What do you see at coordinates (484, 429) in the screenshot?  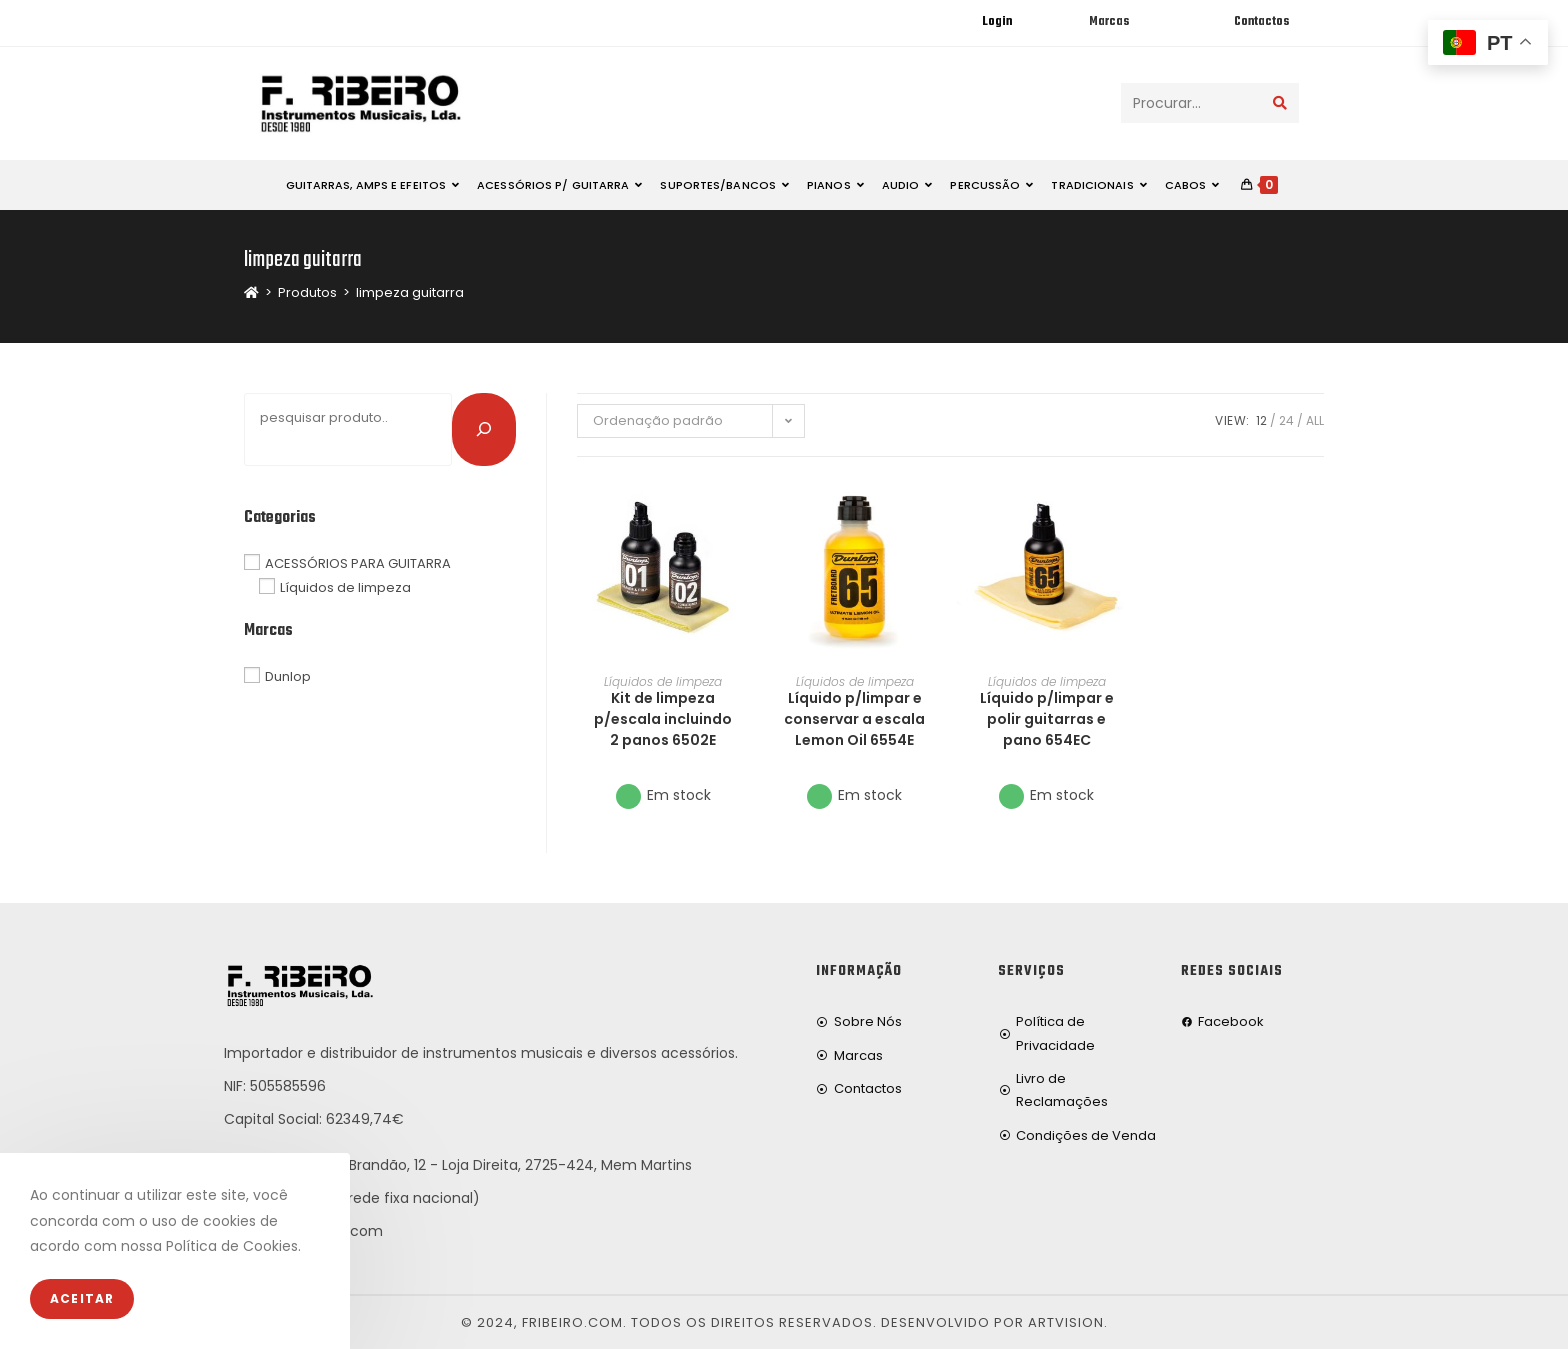 I see `[Pesquisar]` at bounding box center [484, 429].